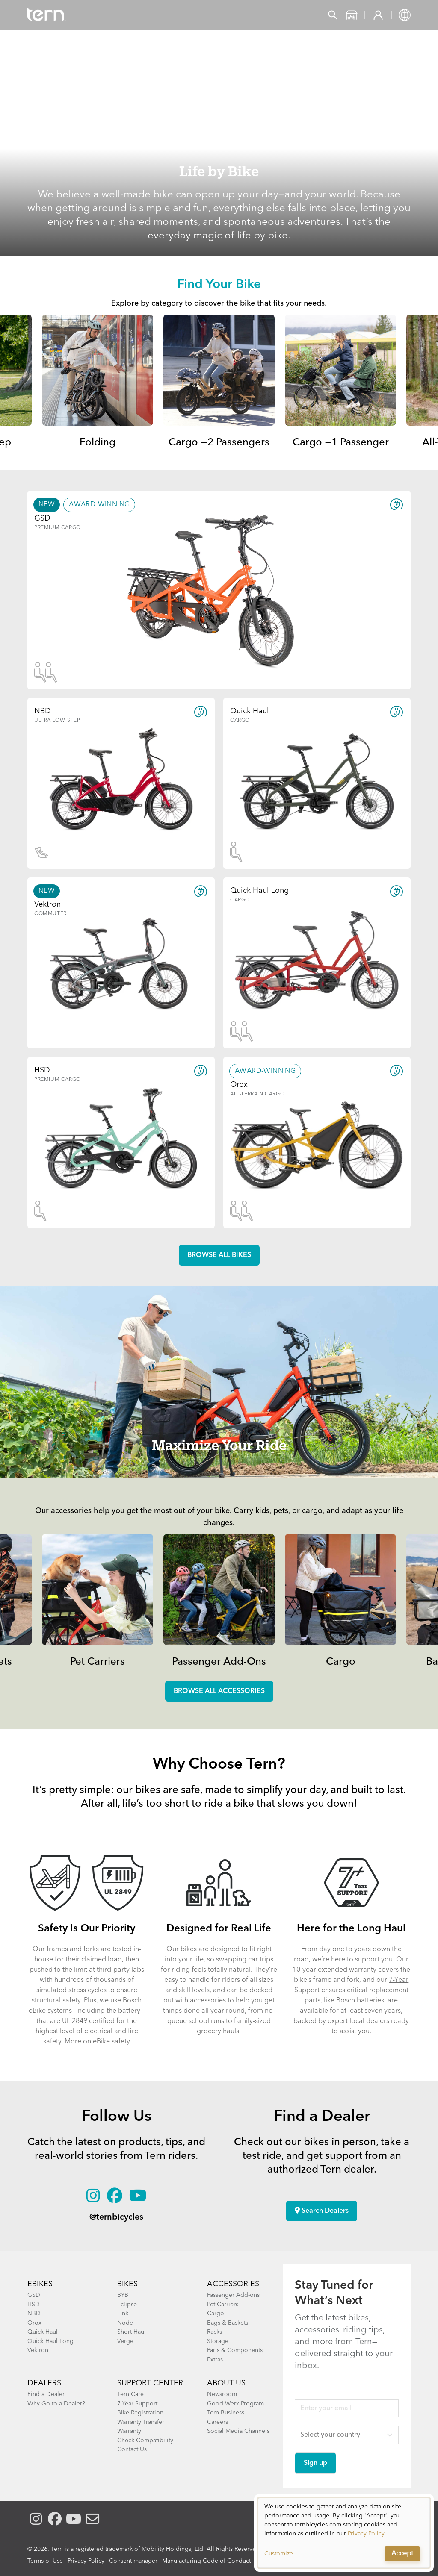  What do you see at coordinates (233, 2284) in the screenshot?
I see `ACCESSORIES` at bounding box center [233, 2284].